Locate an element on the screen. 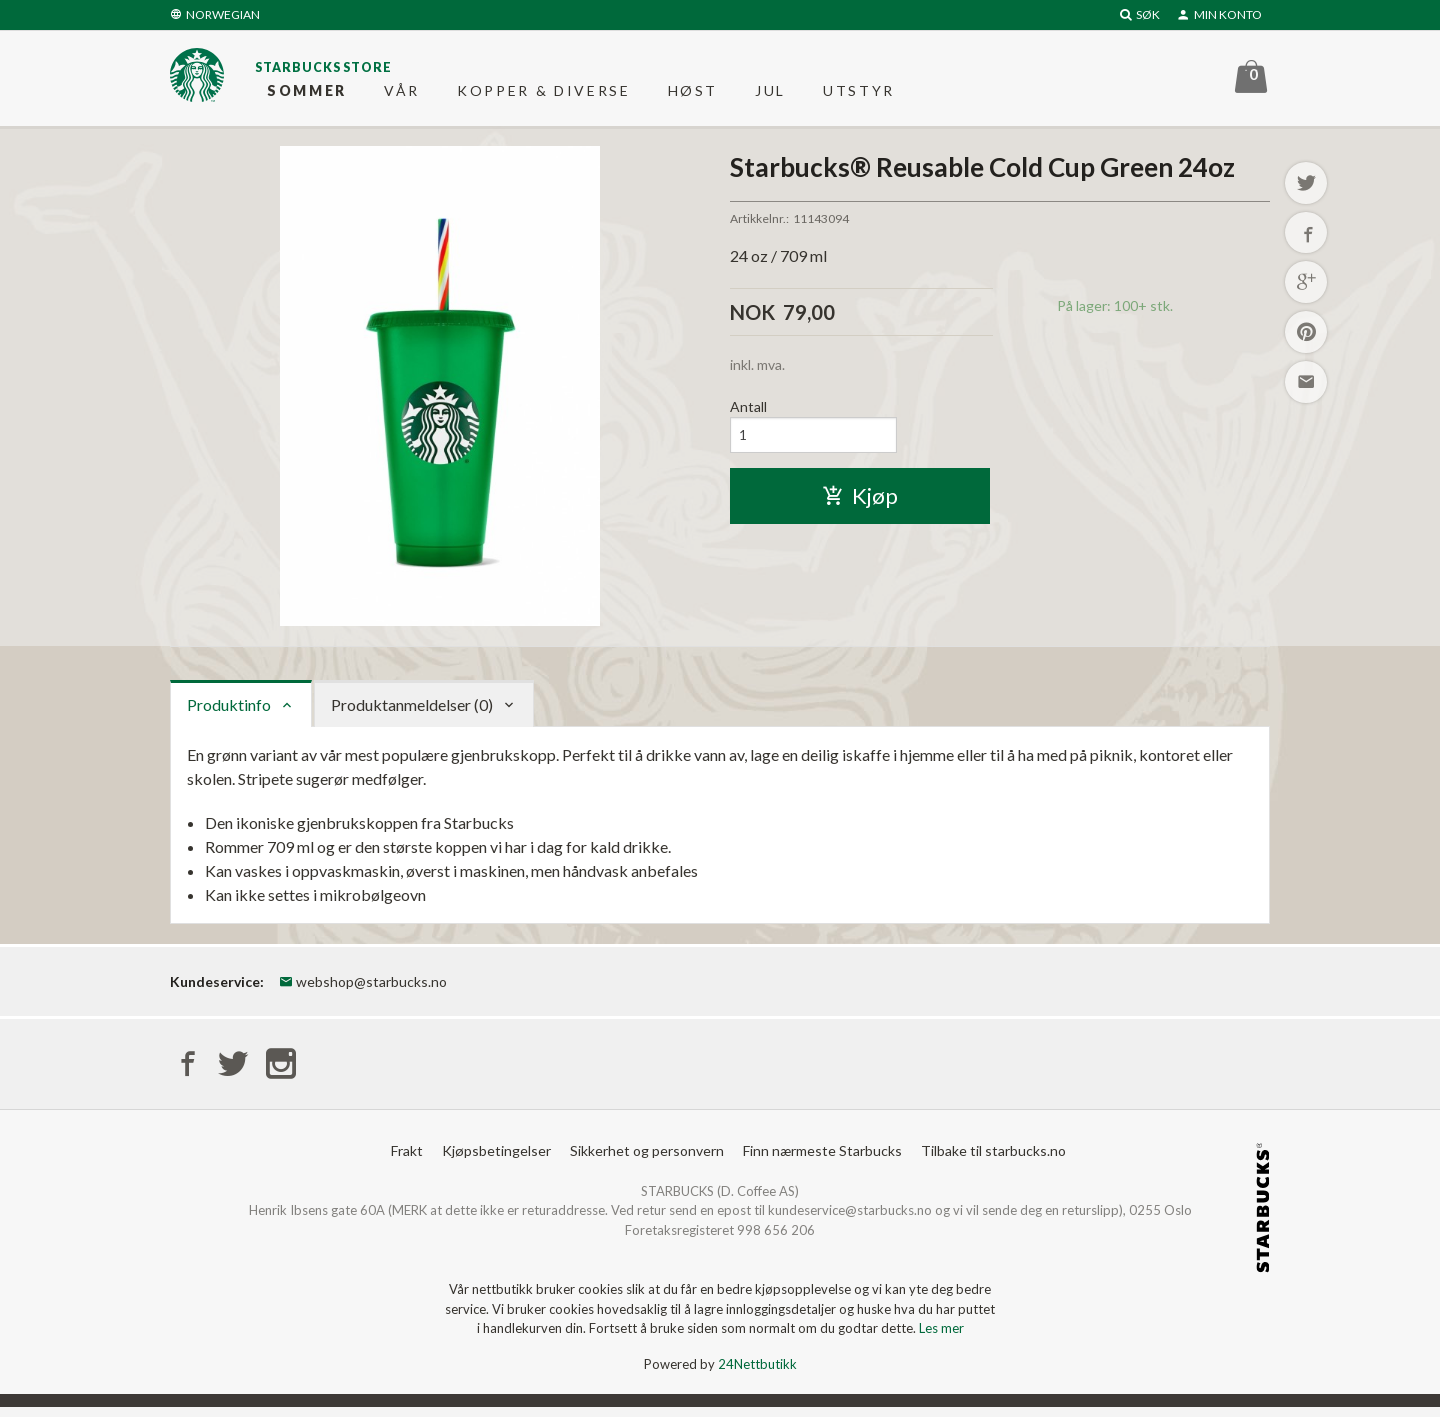  Produktanmeldelser (0) [tab] is located at coordinates (412, 711).